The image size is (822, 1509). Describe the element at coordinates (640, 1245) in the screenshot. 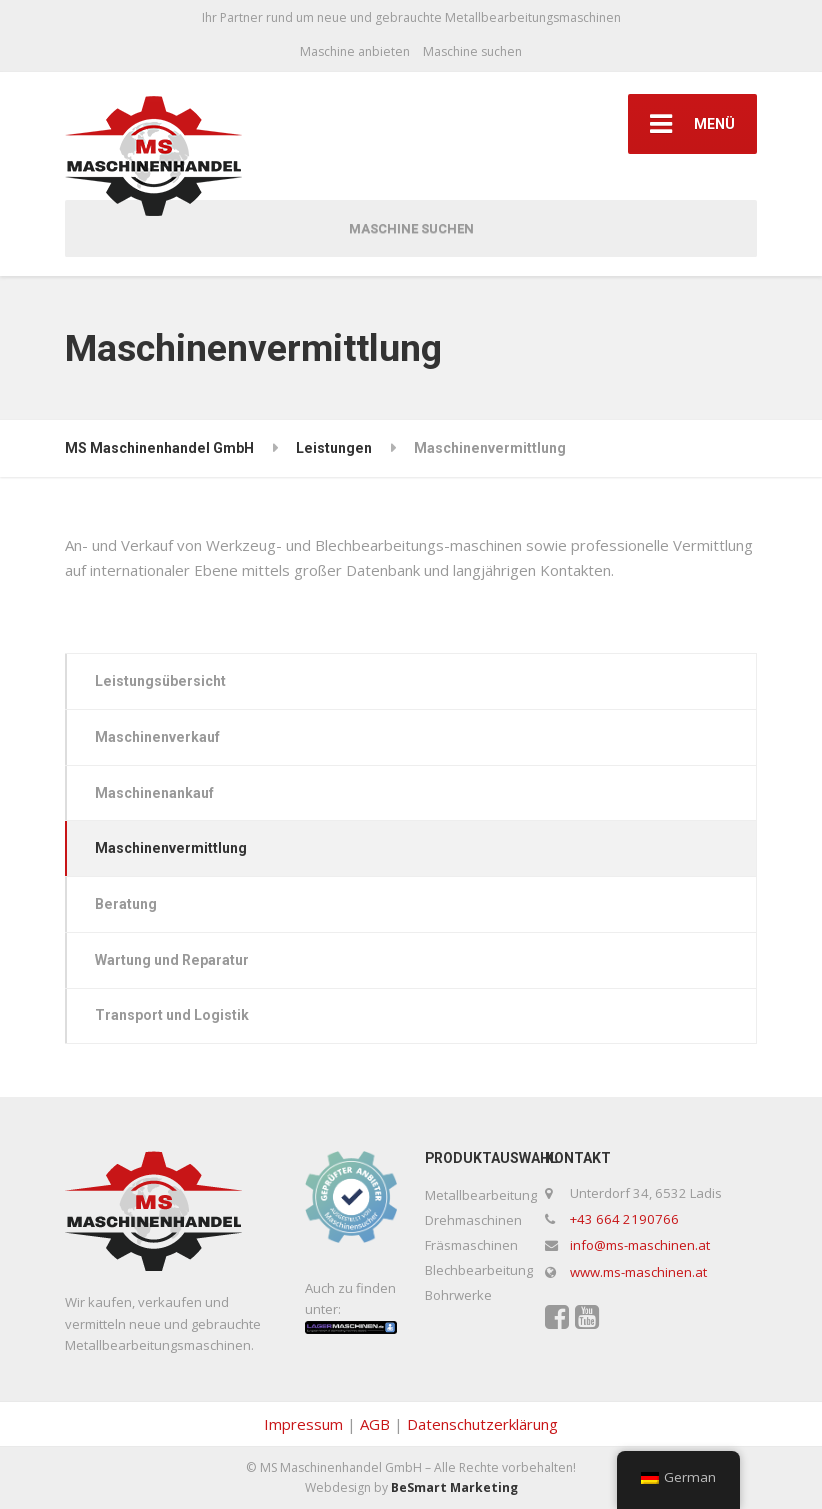

I see `info@ms-maschinen.at` at that location.